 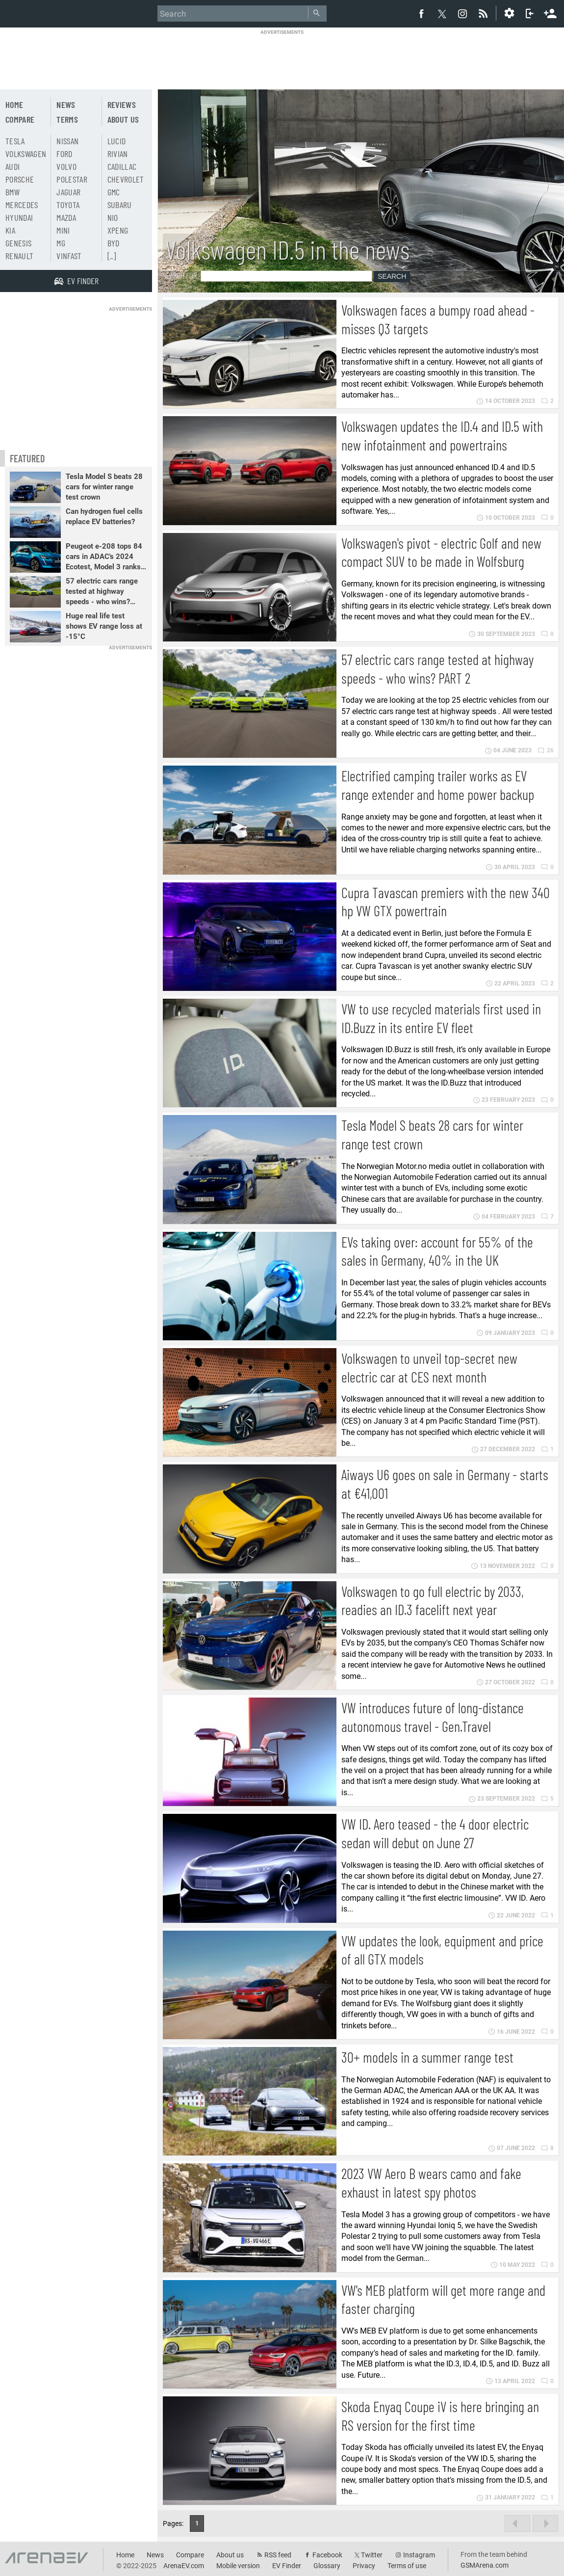 I want to click on BYD, so click(x=113, y=243).